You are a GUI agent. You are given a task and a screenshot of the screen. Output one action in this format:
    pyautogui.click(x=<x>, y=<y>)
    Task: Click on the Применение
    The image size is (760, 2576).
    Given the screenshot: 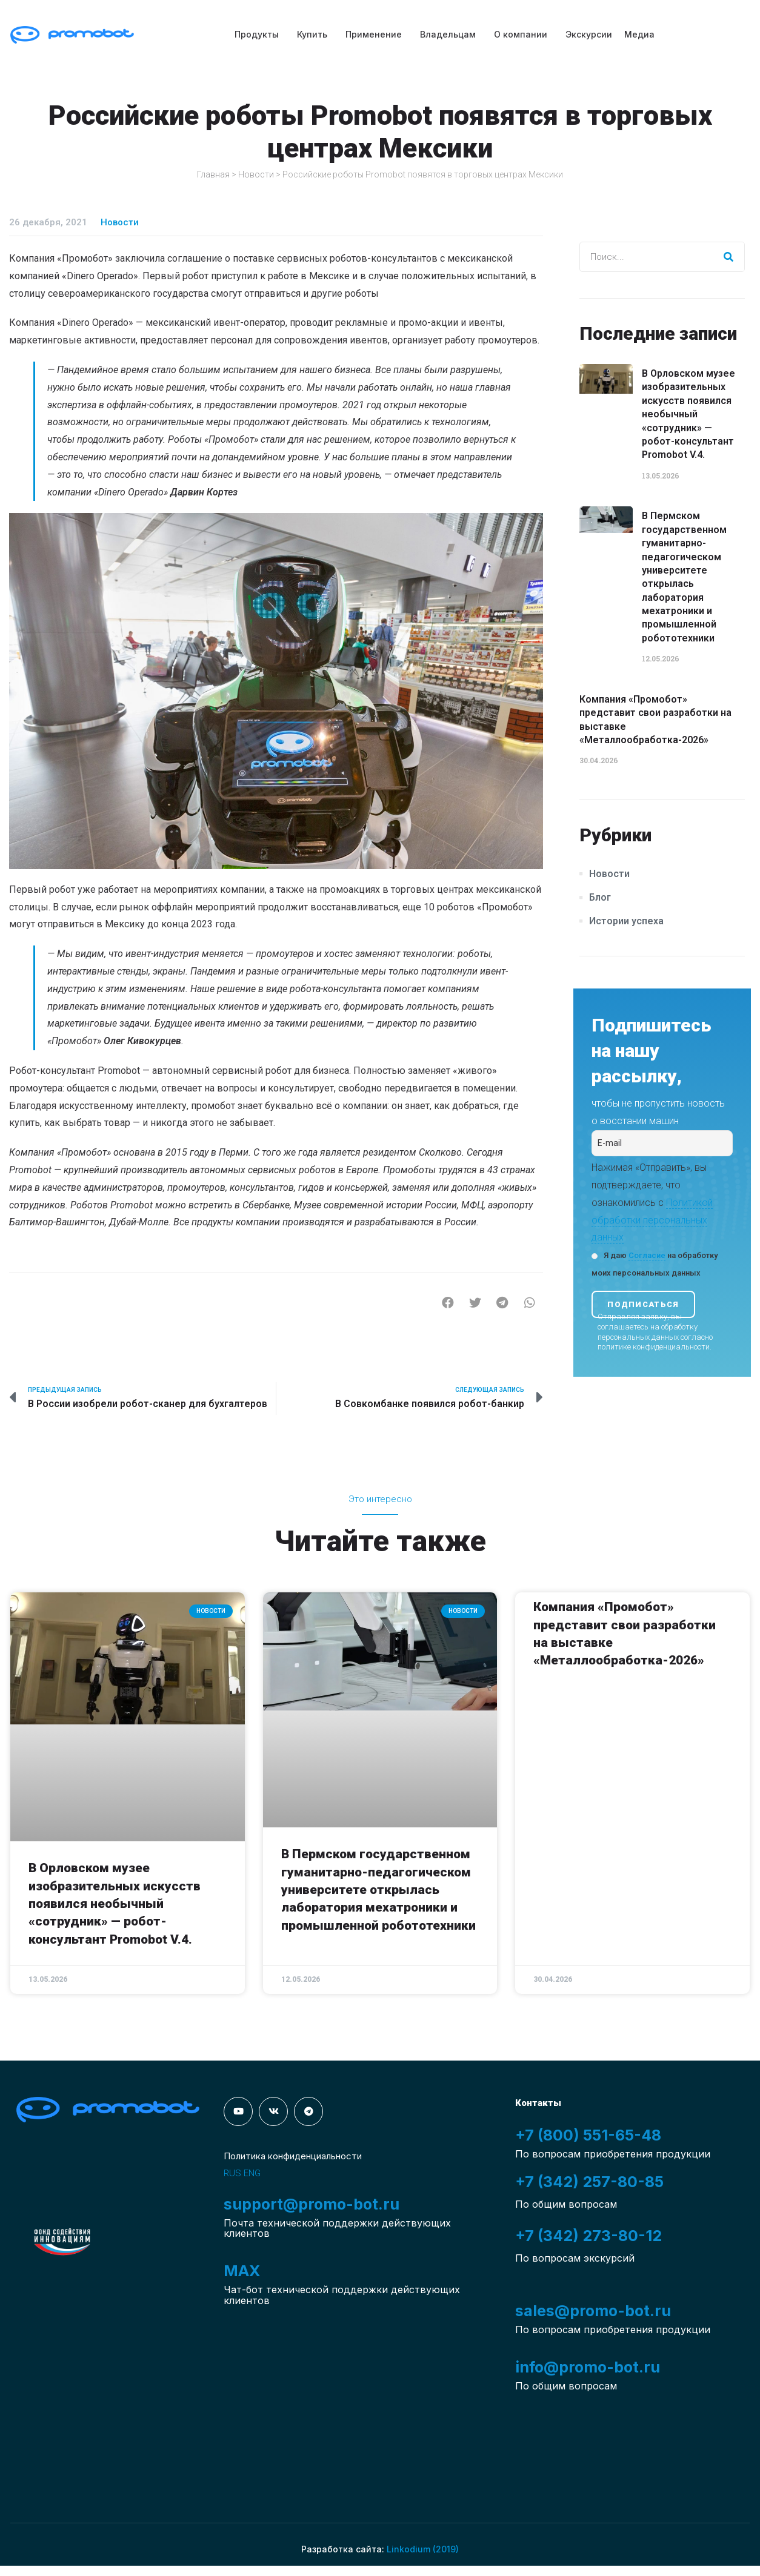 What is the action you would take?
    pyautogui.click(x=373, y=34)
    